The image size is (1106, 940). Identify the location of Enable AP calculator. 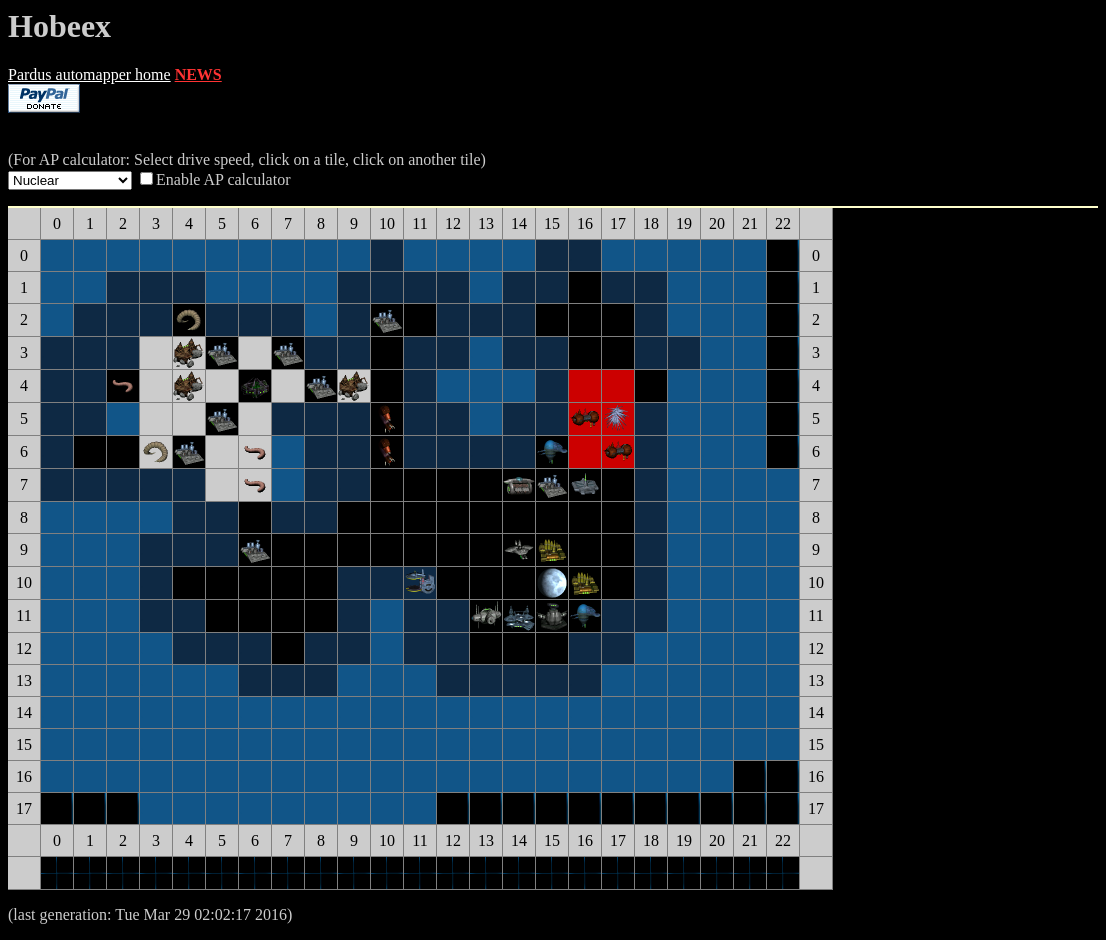
(223, 179).